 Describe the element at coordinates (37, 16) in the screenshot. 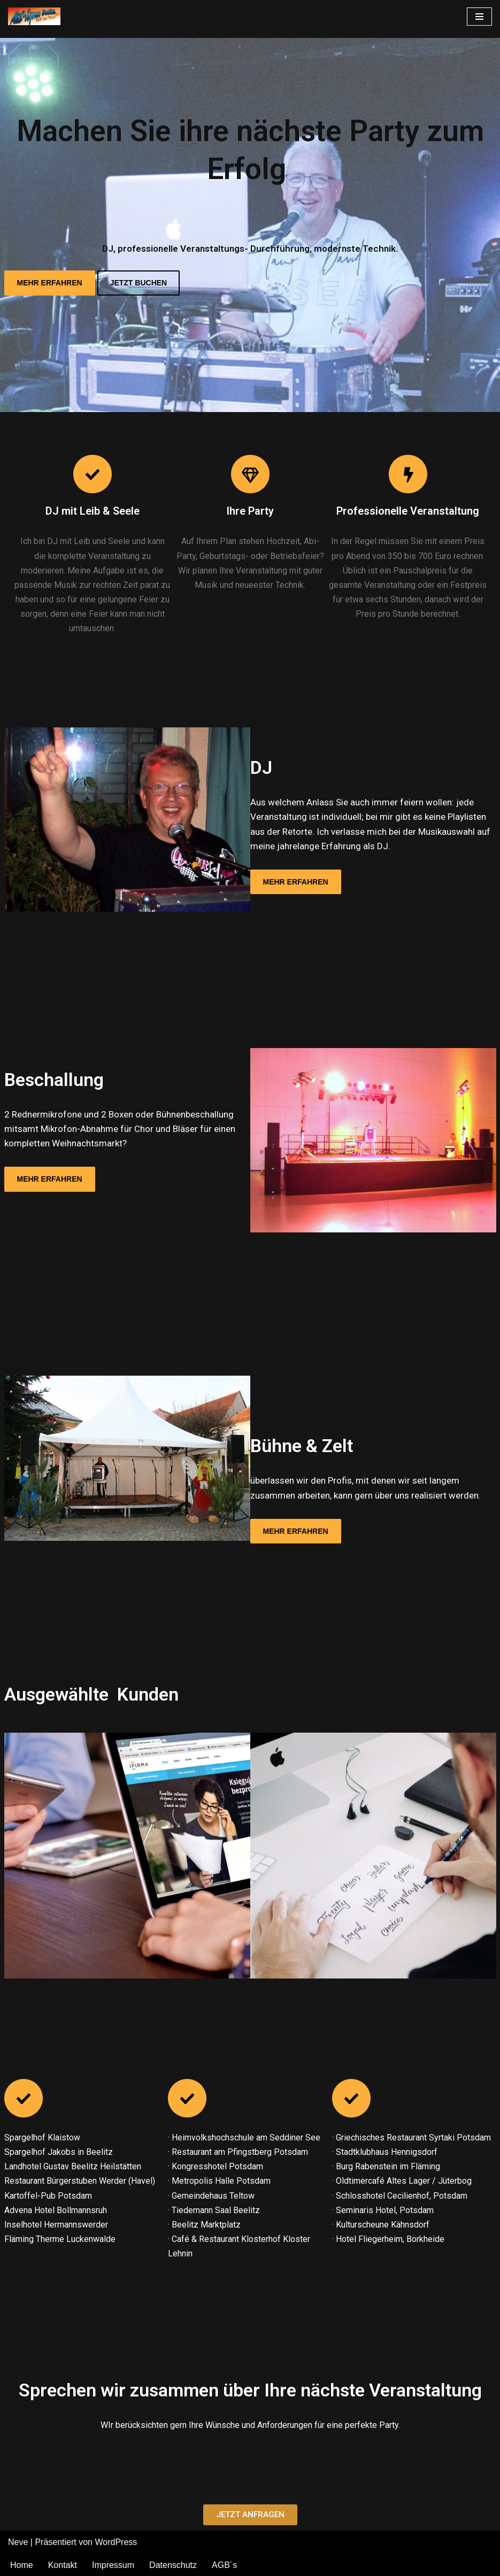

I see `[Musik-Express-Beelitz DJ | Moderation | Technik]` at that location.